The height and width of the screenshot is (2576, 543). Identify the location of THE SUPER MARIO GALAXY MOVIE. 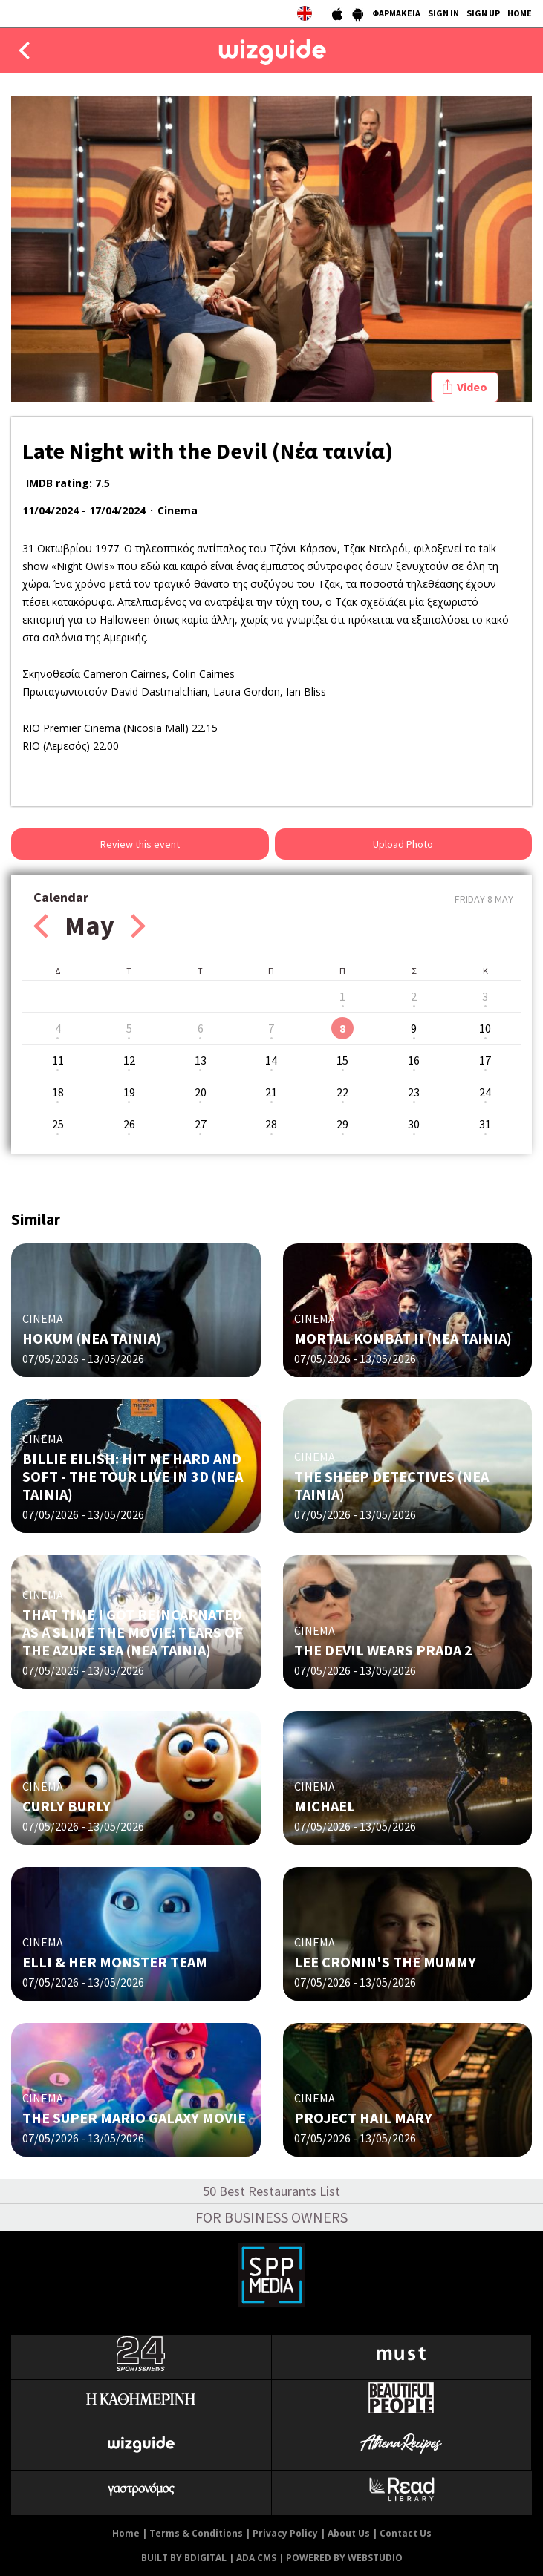
(134, 2117).